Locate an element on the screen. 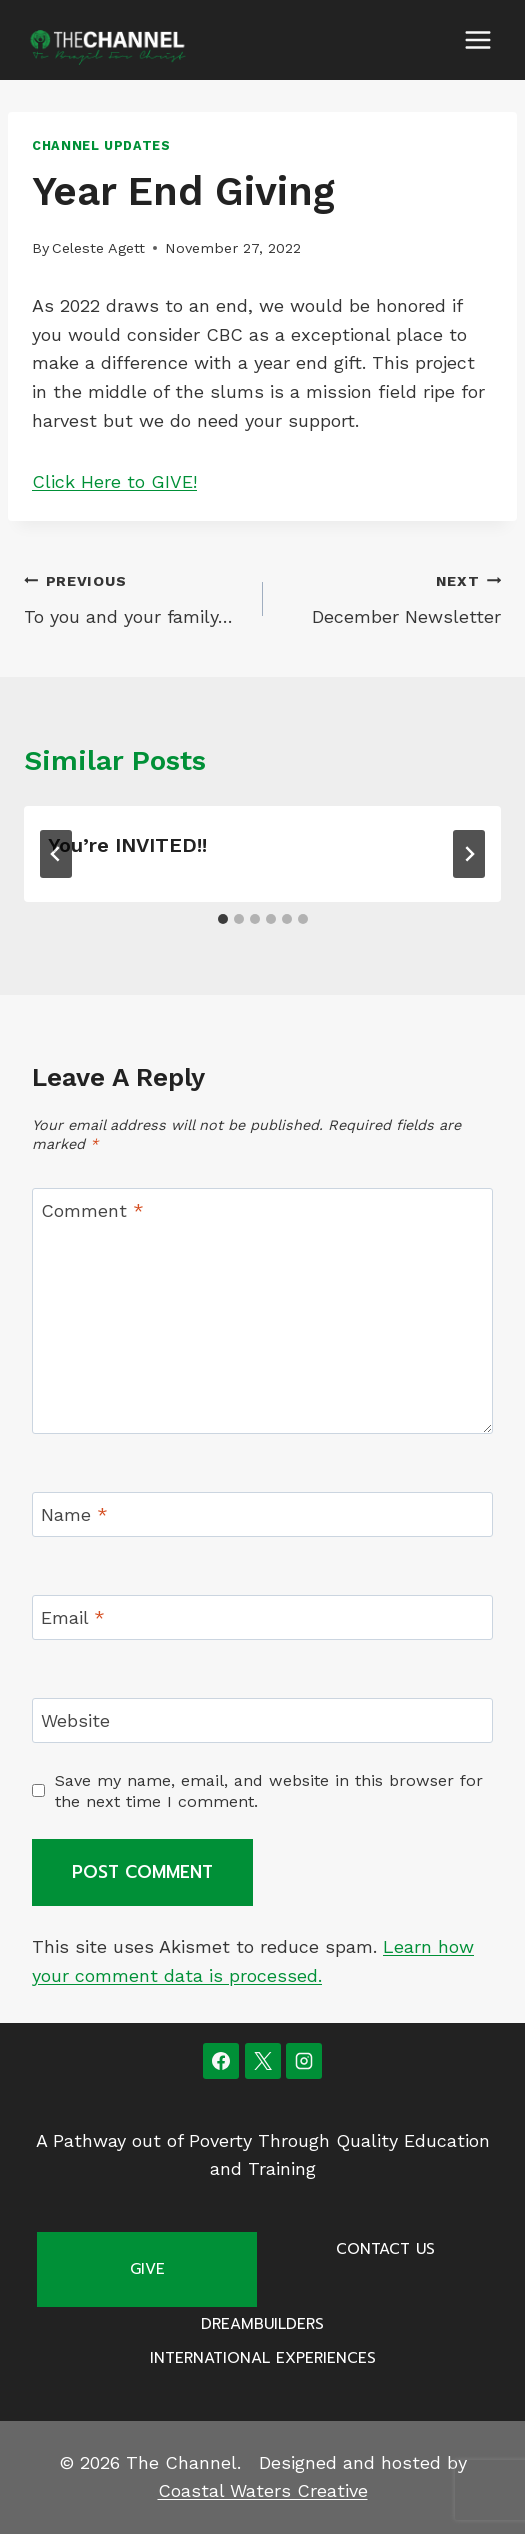 The image size is (525, 2534). To you and your family… is located at coordinates (134, 597).